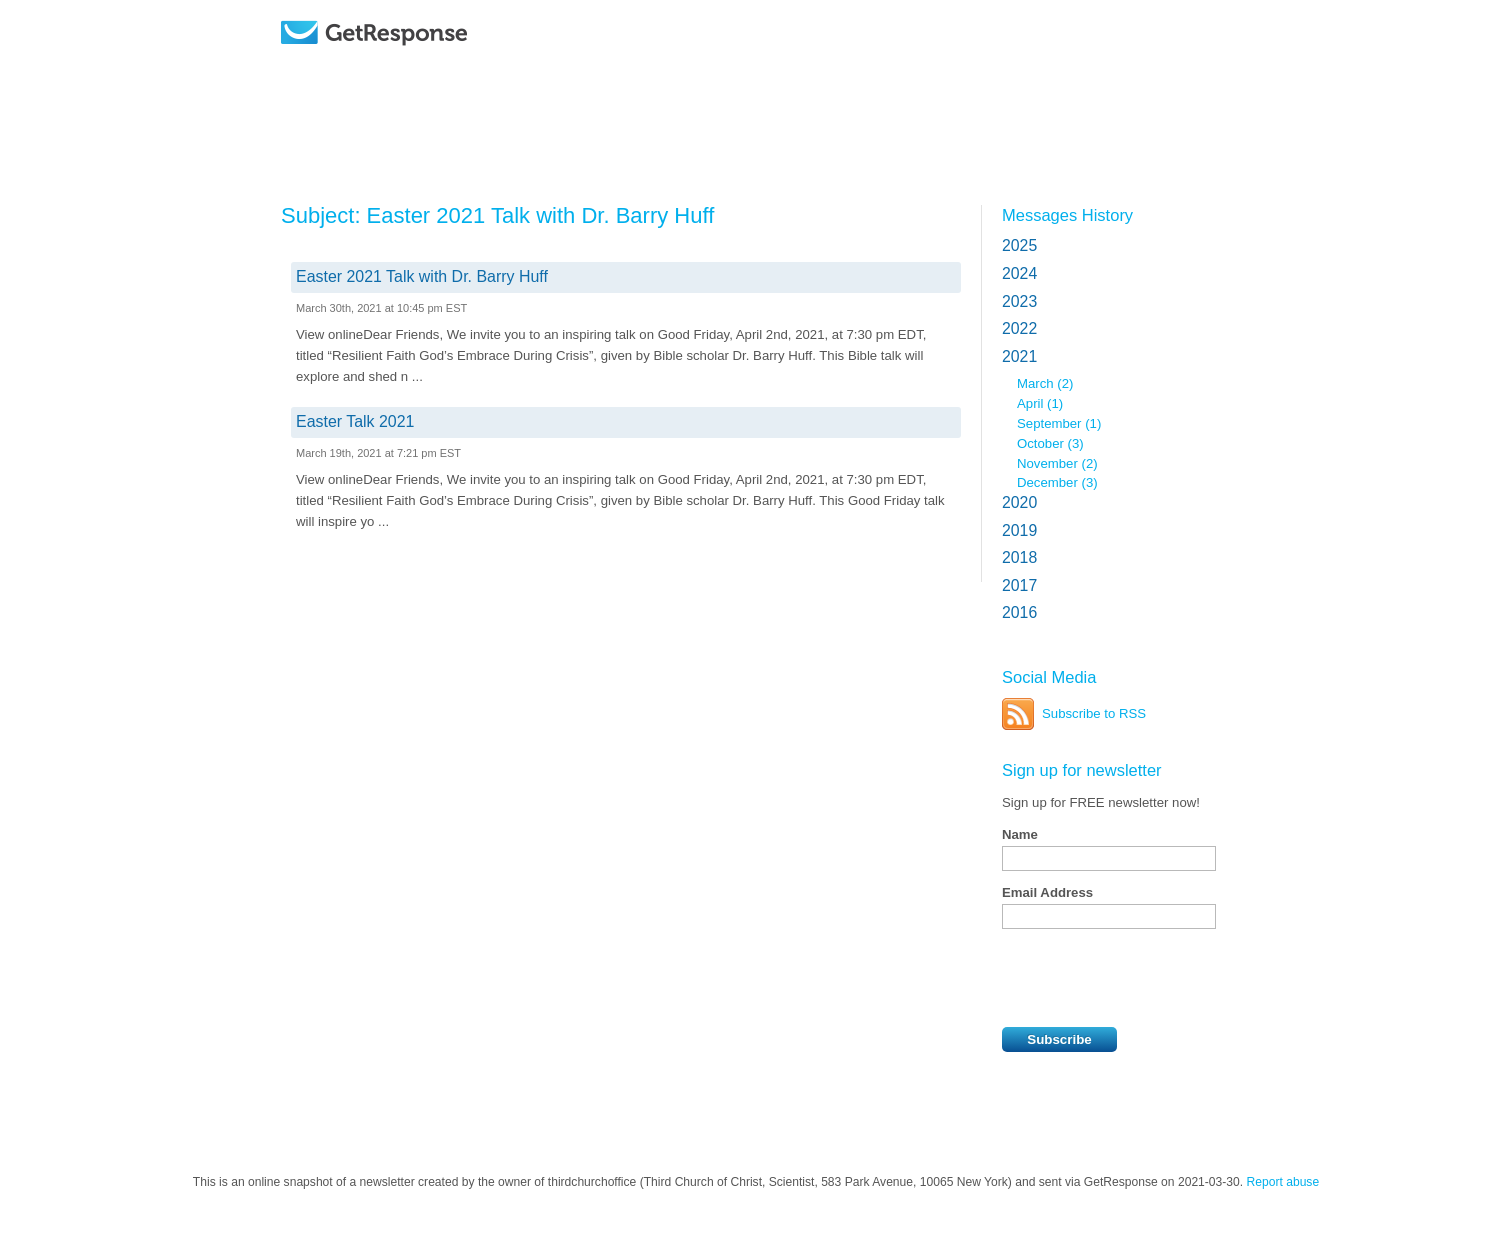 The height and width of the screenshot is (1234, 1512). What do you see at coordinates (1059, 423) in the screenshot?
I see `September (1)` at bounding box center [1059, 423].